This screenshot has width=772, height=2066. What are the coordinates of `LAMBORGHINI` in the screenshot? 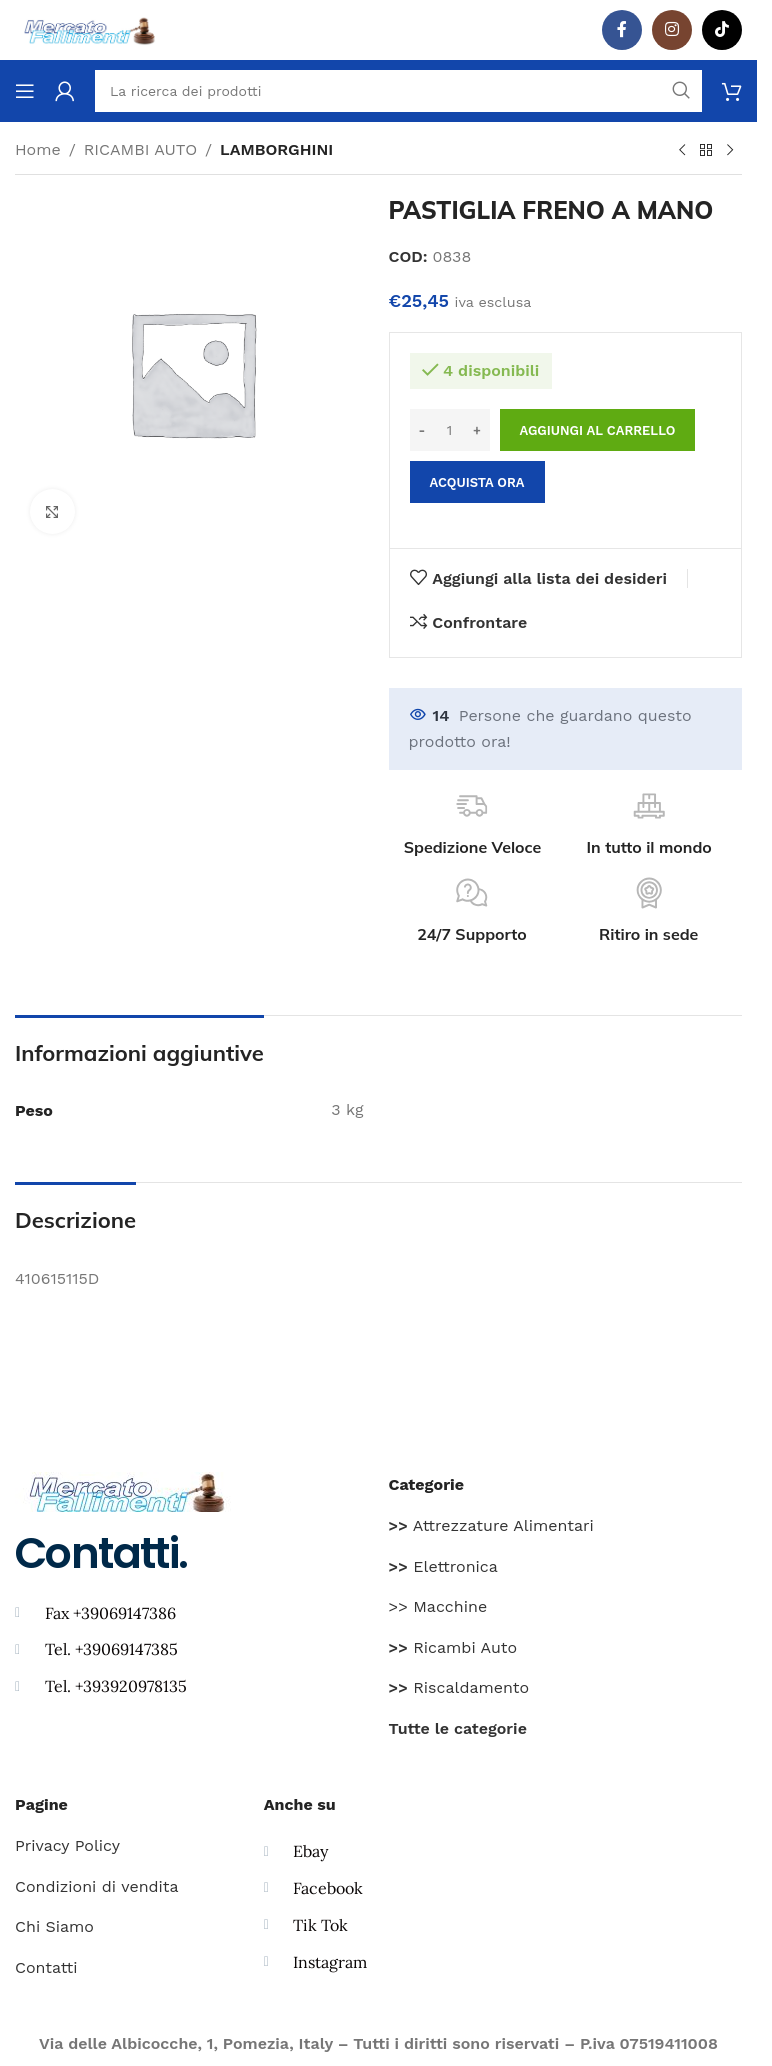 It's located at (276, 149).